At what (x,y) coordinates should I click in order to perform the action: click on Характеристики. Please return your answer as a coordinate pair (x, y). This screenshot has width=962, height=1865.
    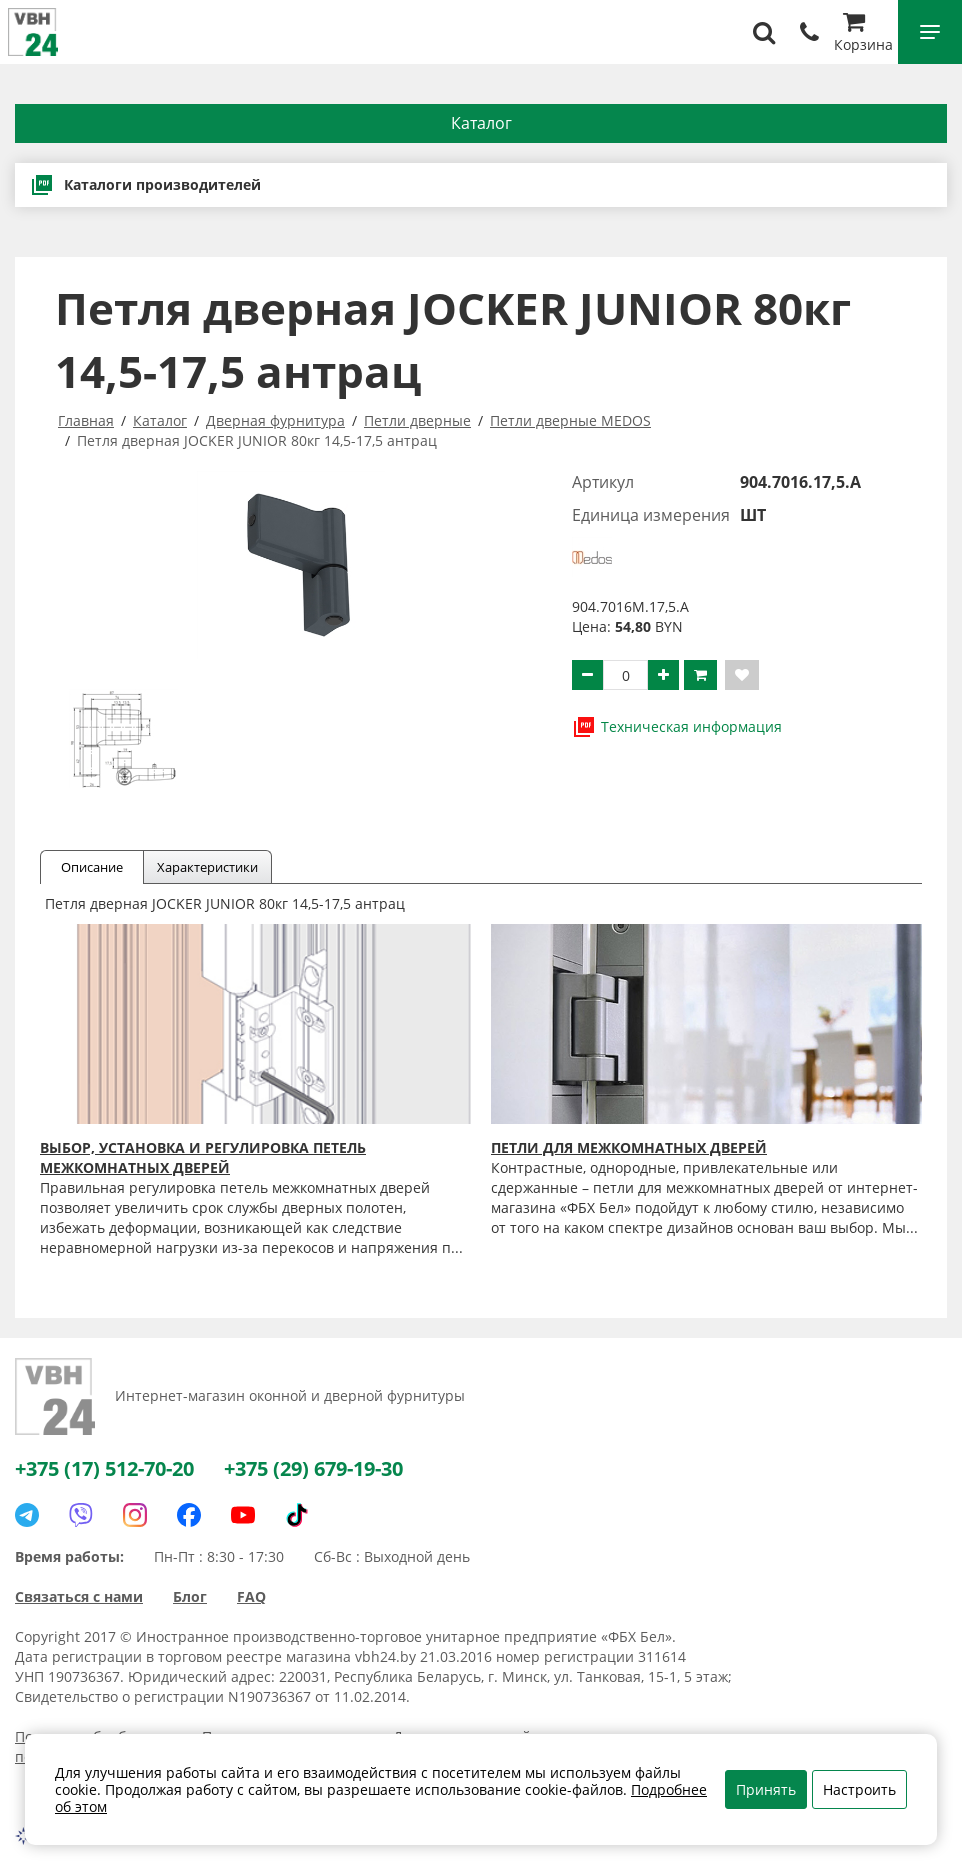
    Looking at the image, I should click on (207, 867).